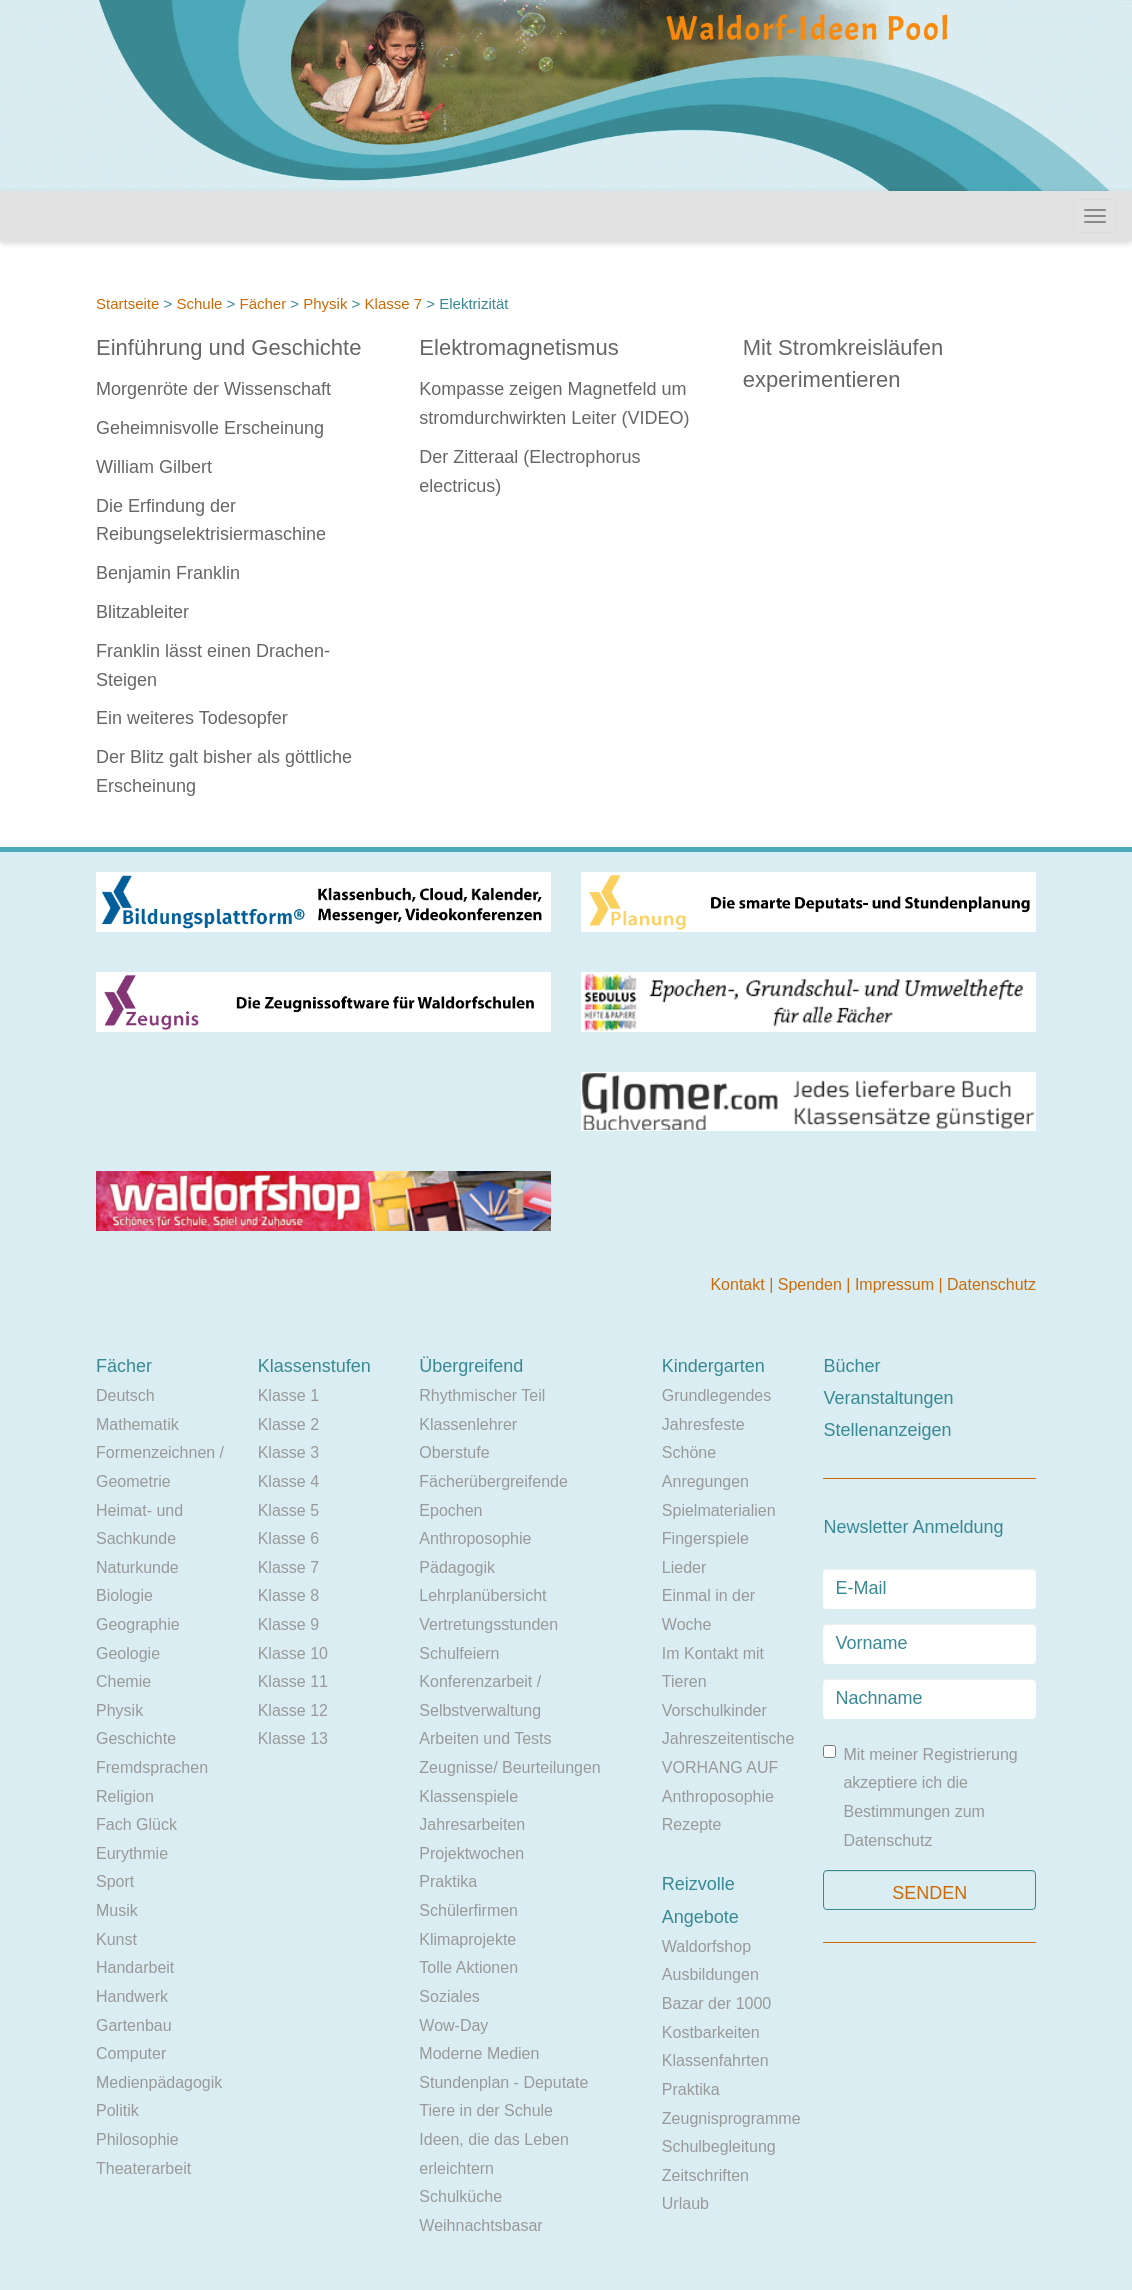 The image size is (1132, 2290). Describe the element at coordinates (449, 1996) in the screenshot. I see `Soziales` at that location.